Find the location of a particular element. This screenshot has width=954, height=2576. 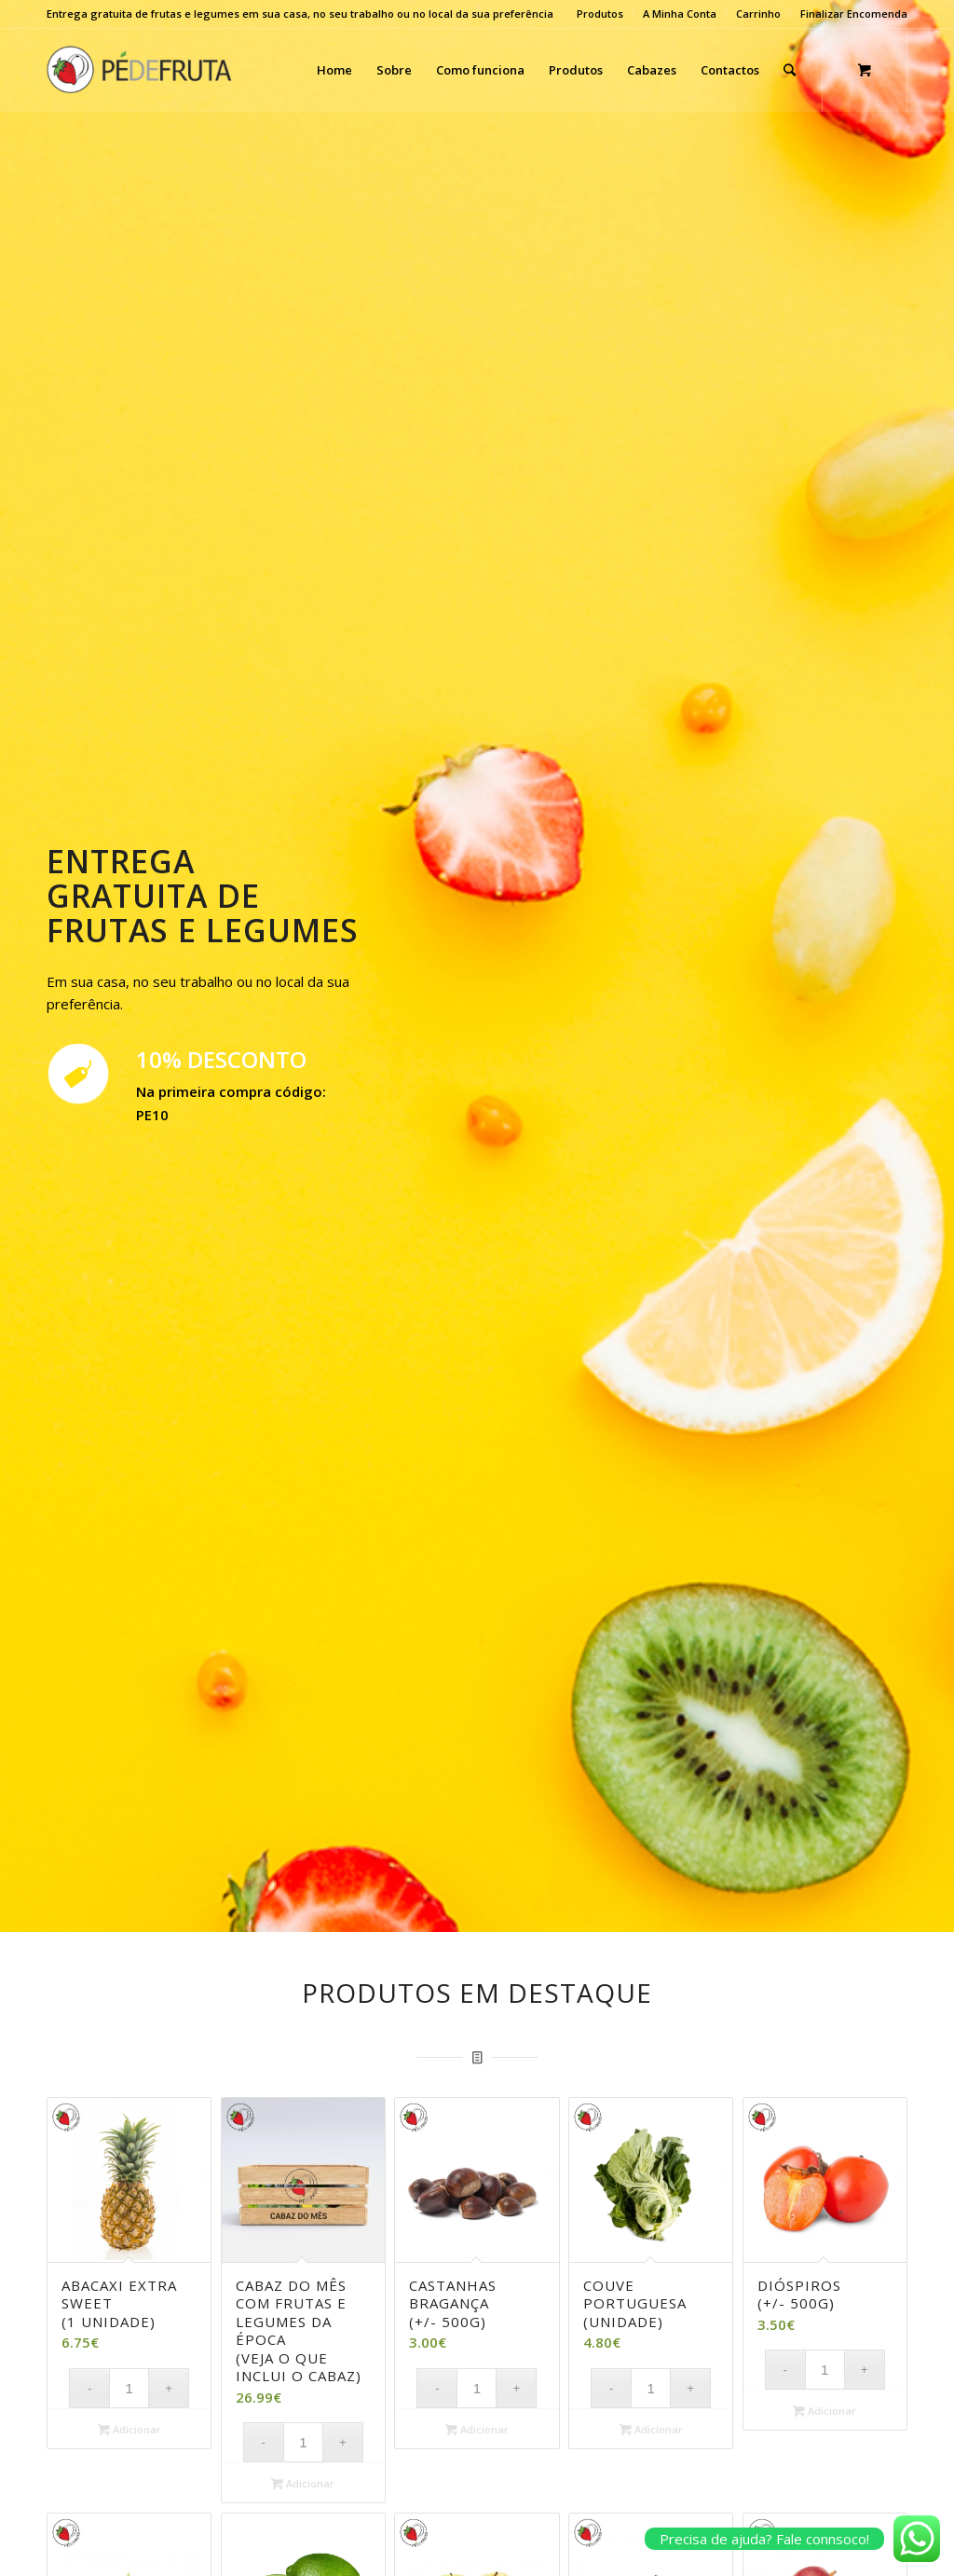

Adicionar [Adicionar “Castanhas Bragança (+/- 500G)” ao seu cesto] is located at coordinates (477, 2429).